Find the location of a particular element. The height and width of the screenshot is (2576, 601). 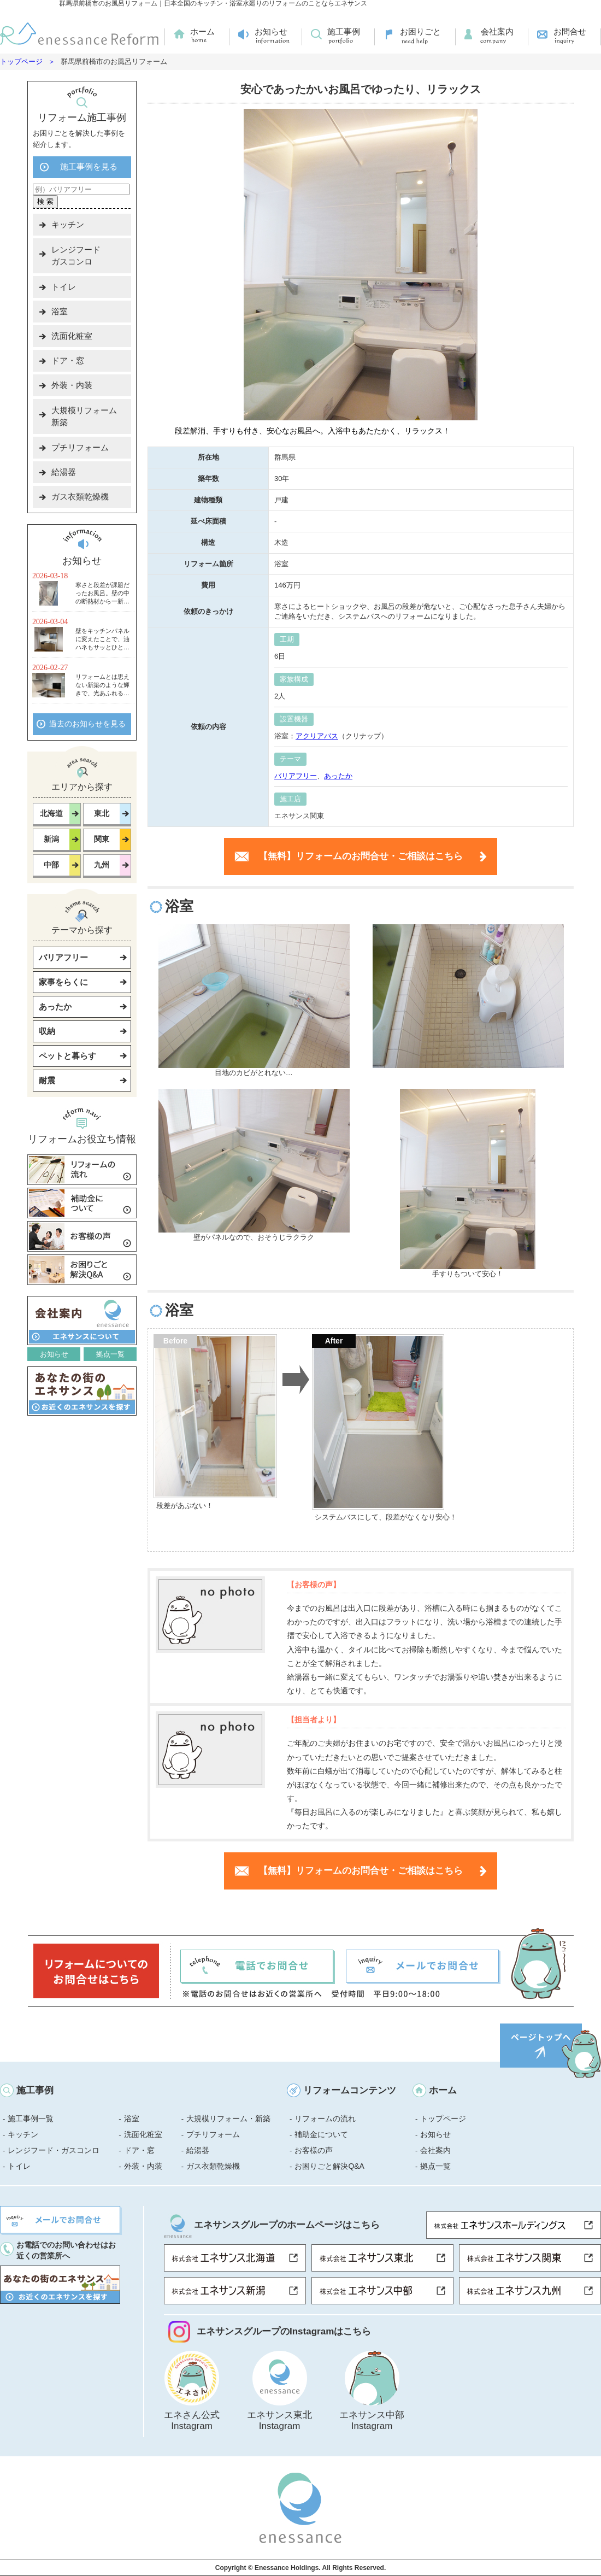

プチリフォーム is located at coordinates (80, 447).